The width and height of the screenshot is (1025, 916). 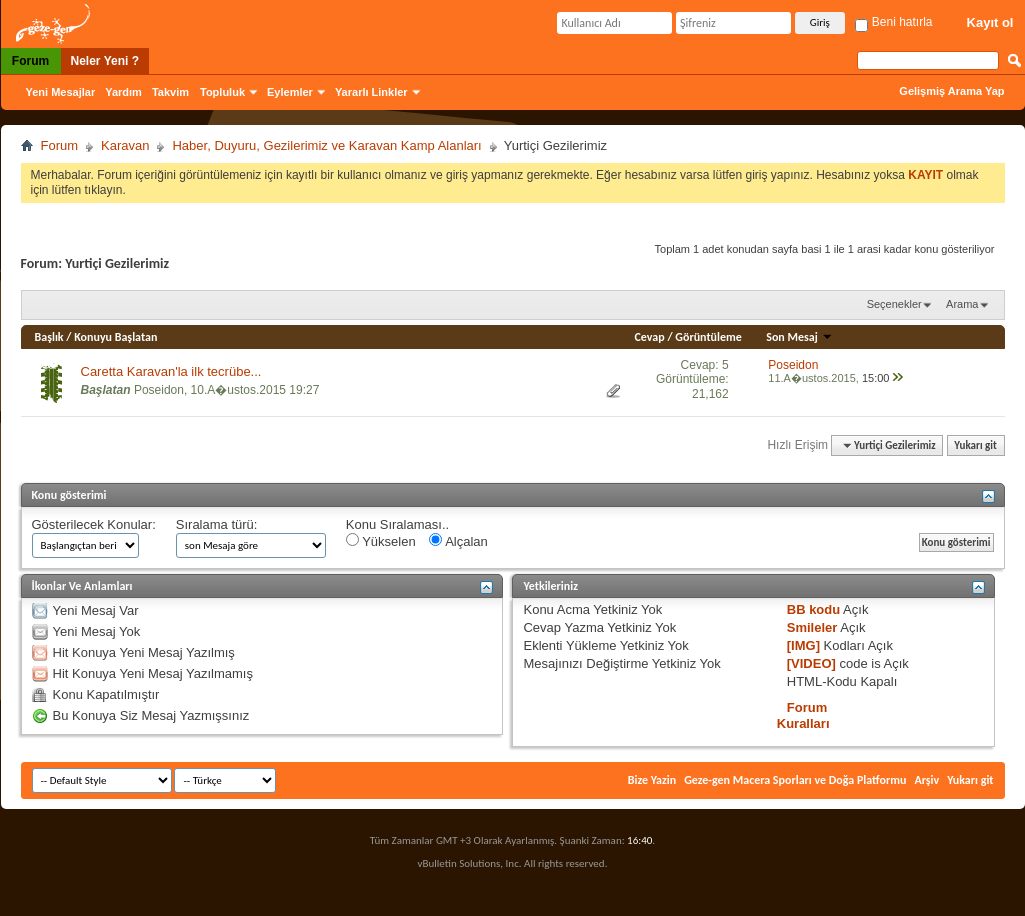 What do you see at coordinates (652, 780) in the screenshot?
I see `Bize Yazin` at bounding box center [652, 780].